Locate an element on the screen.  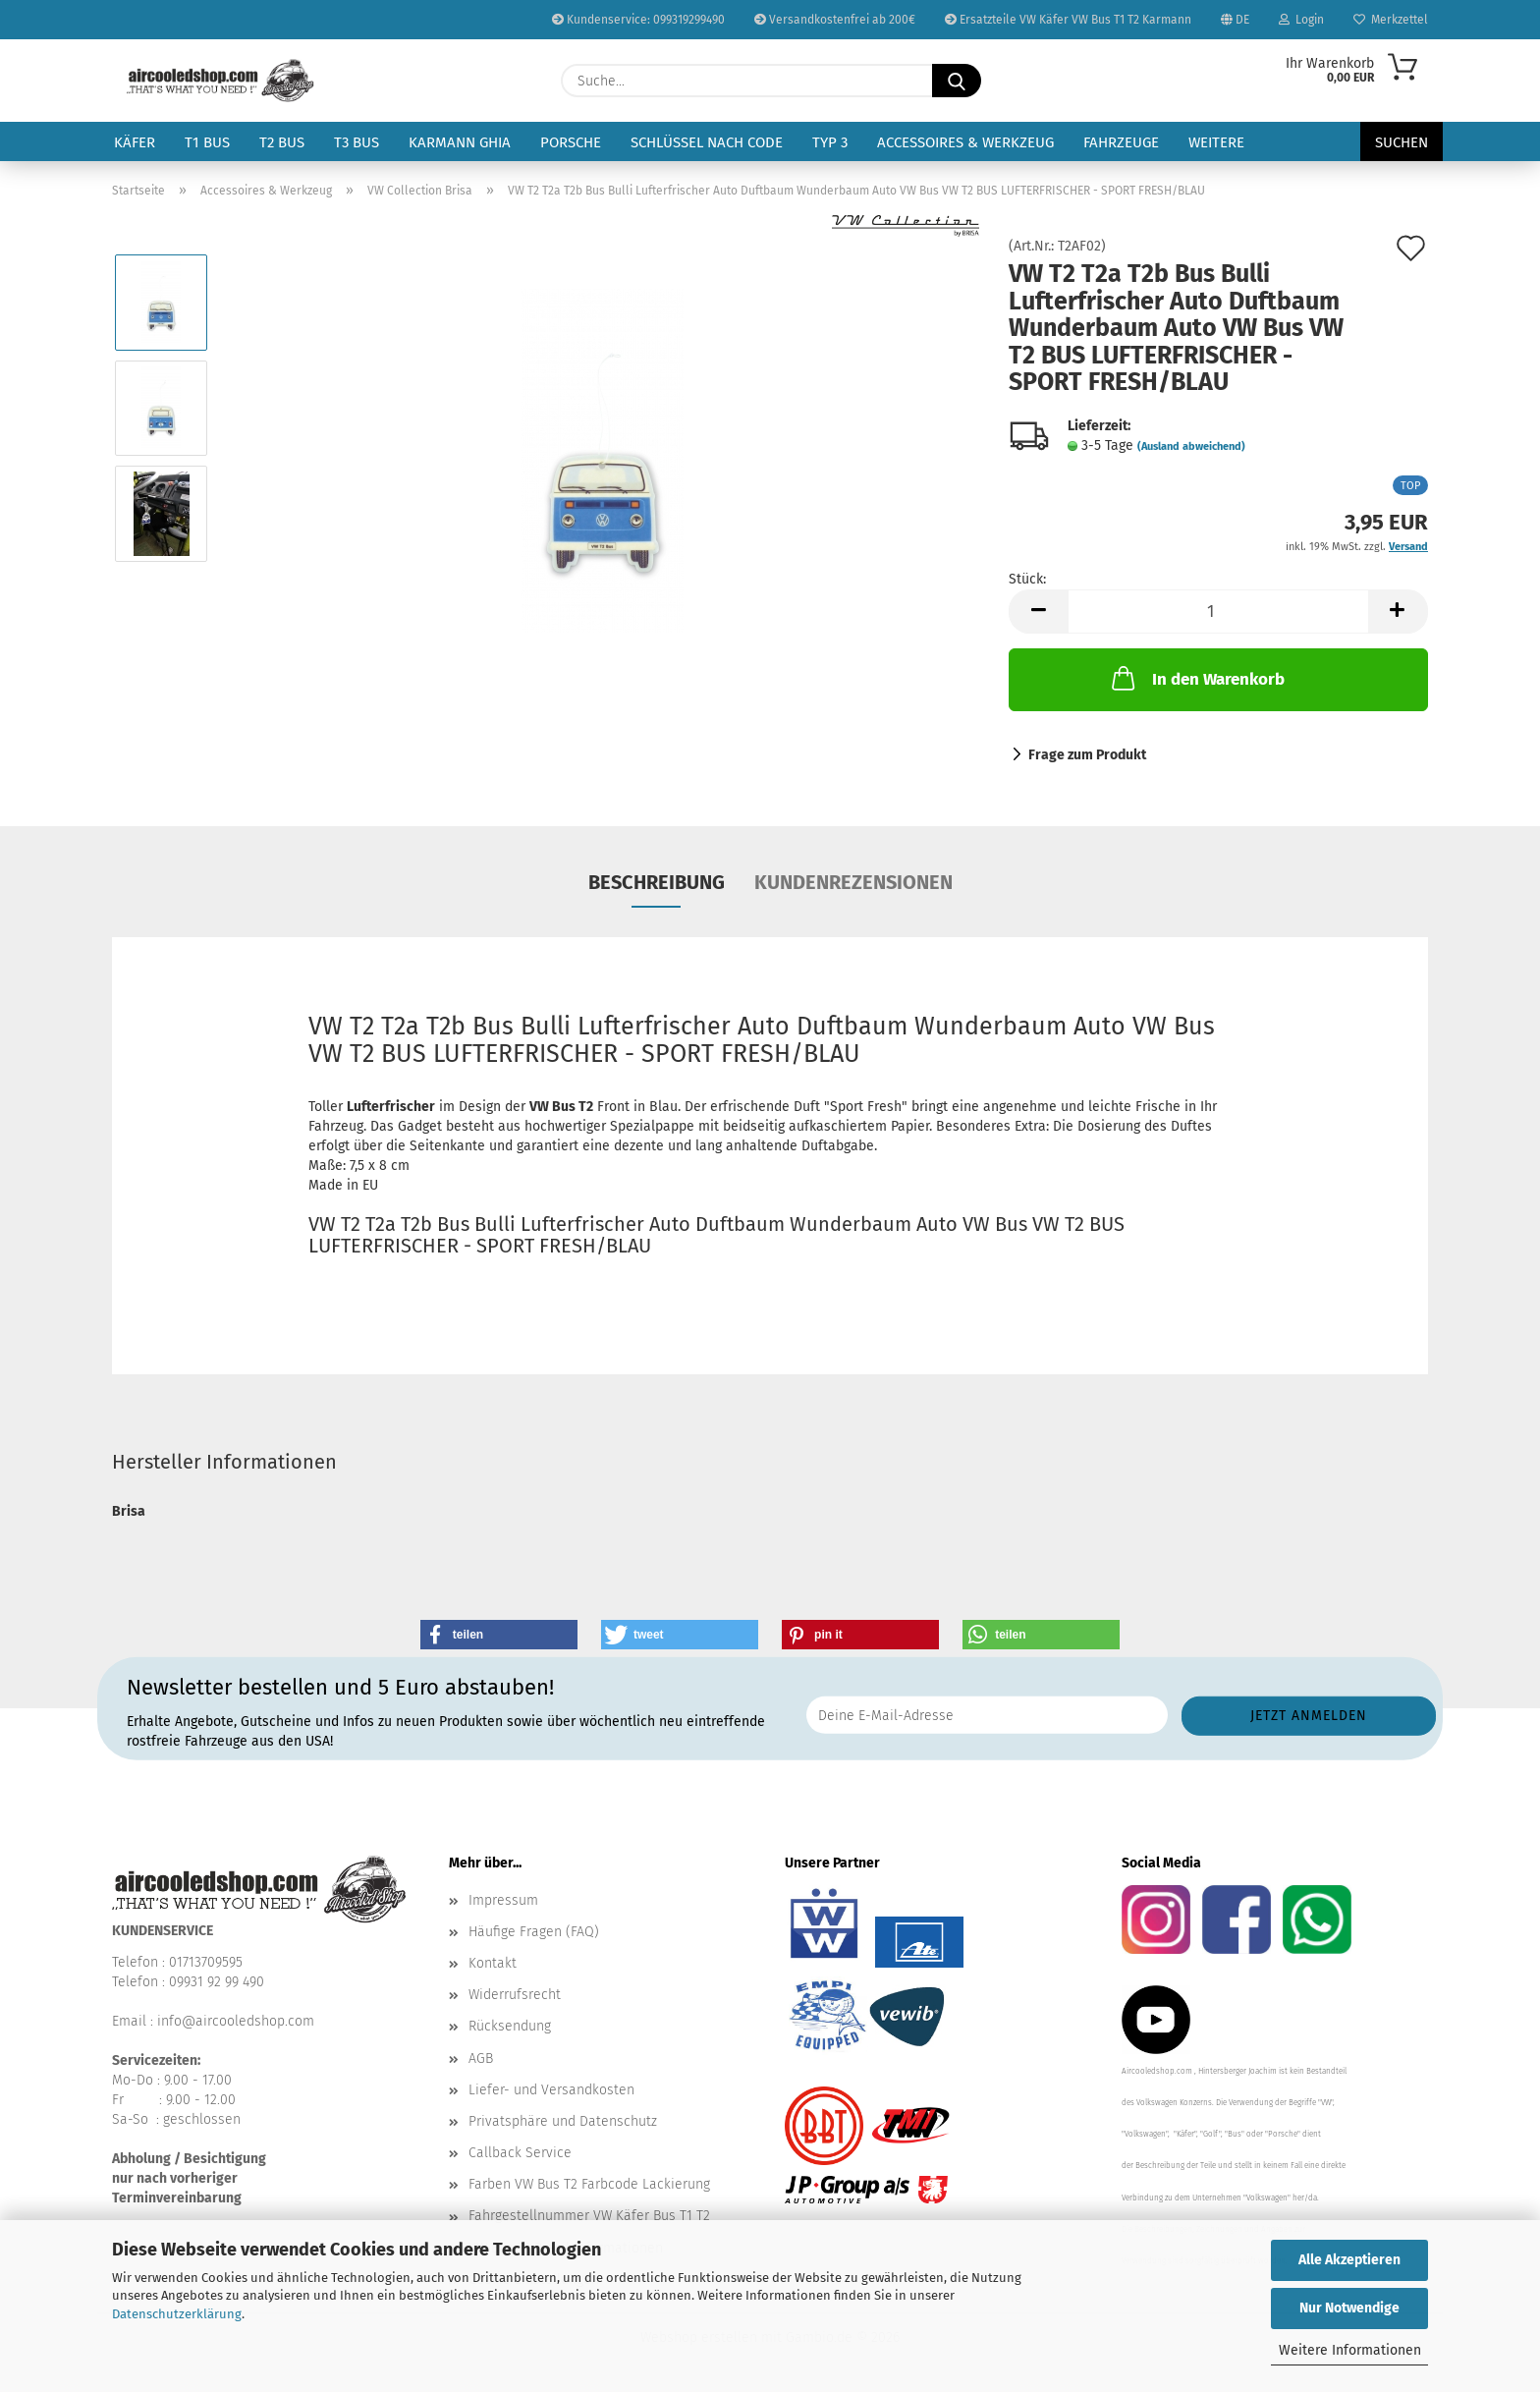
Suchen is located at coordinates (1401, 142).